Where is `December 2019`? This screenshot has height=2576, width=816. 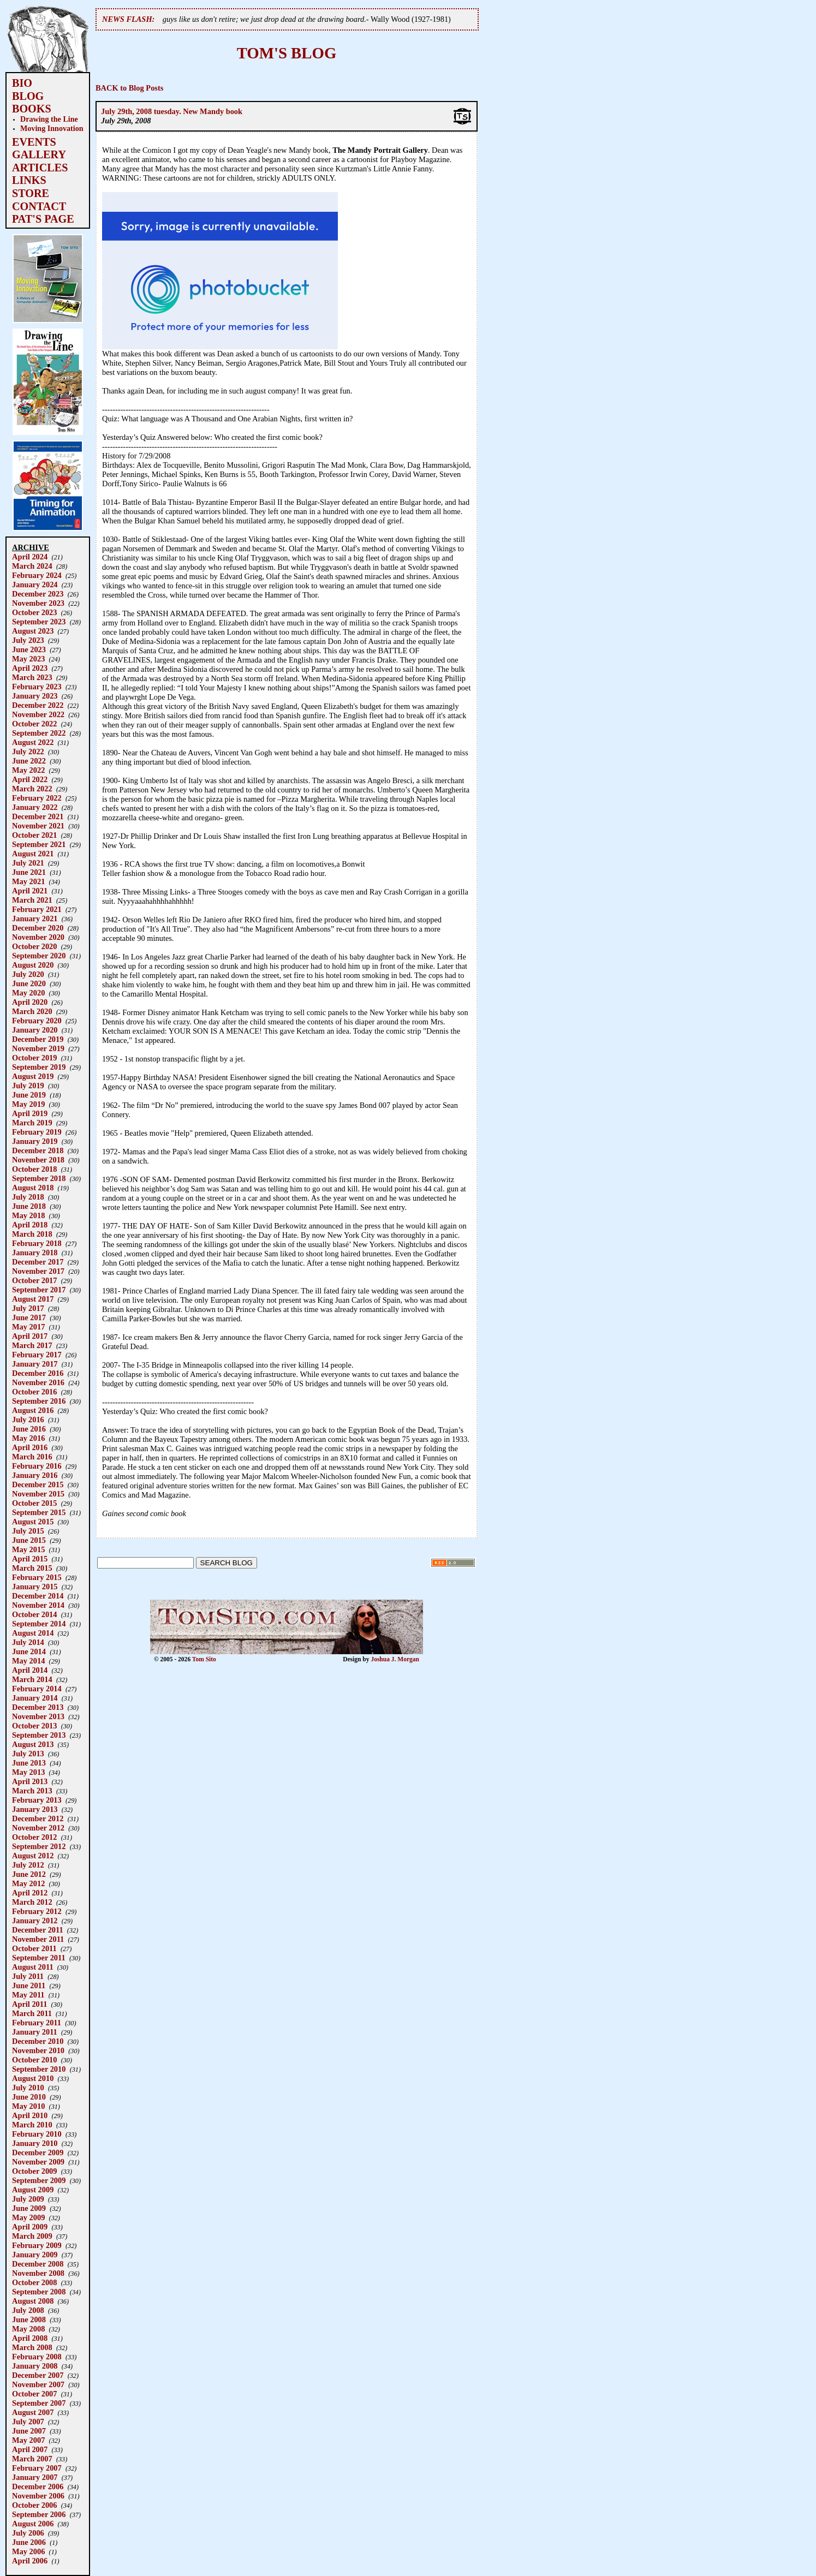
December 2019 is located at coordinates (37, 1039).